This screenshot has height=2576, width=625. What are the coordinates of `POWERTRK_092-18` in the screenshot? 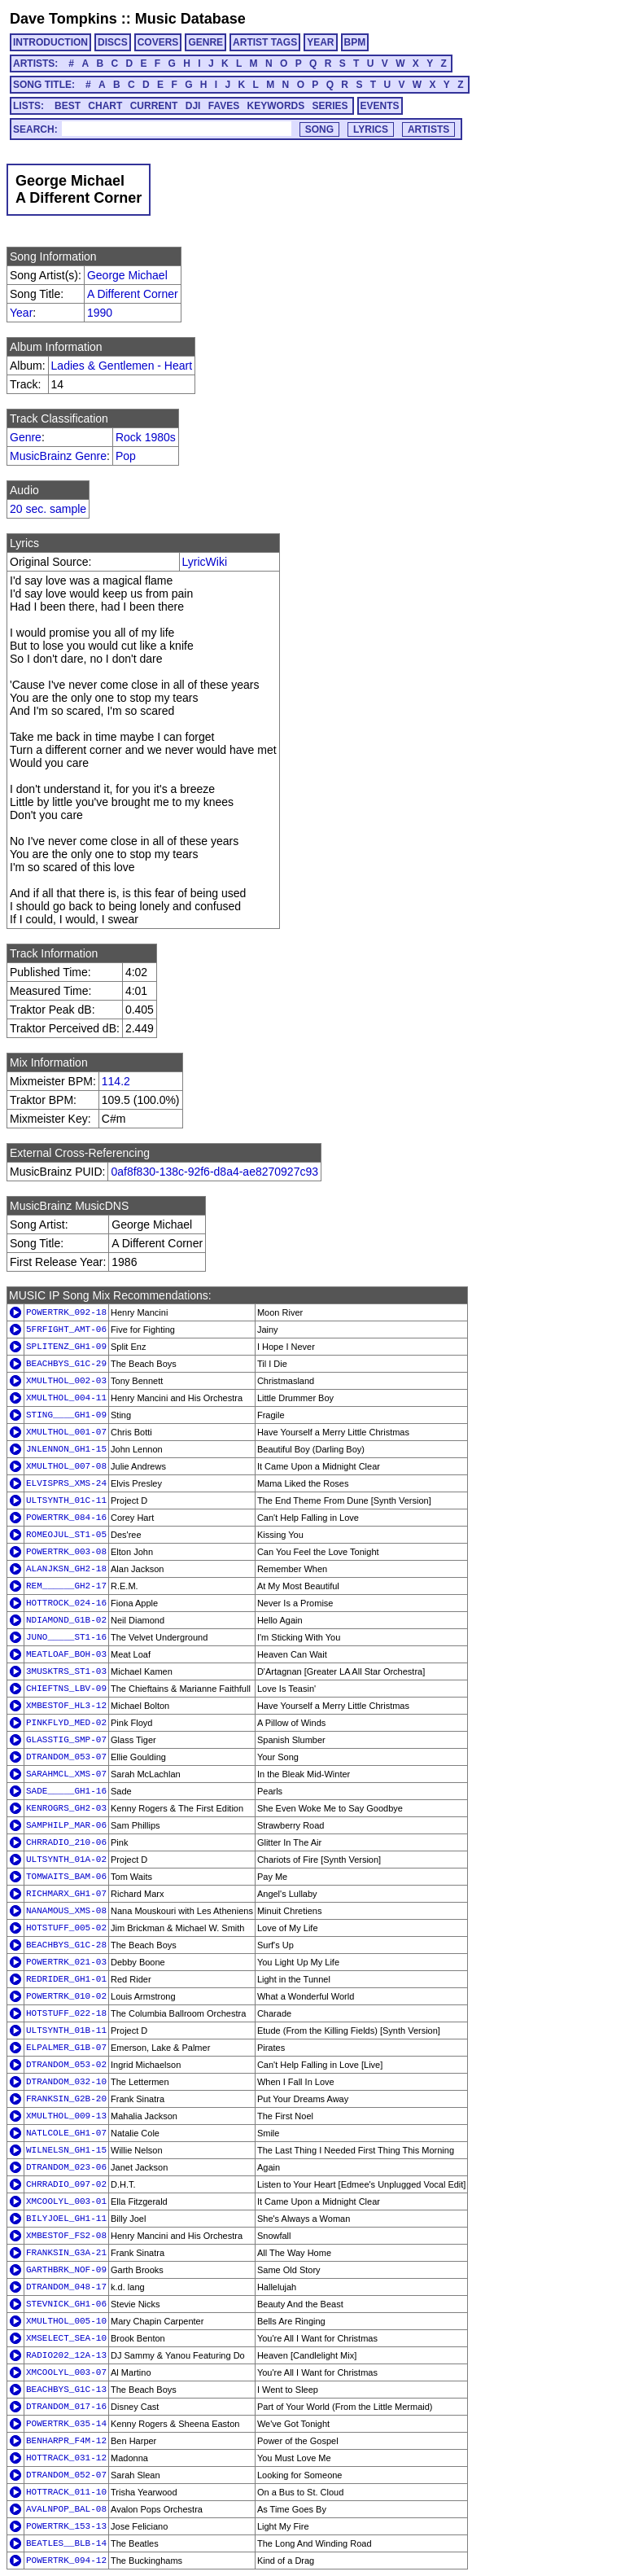 It's located at (66, 1312).